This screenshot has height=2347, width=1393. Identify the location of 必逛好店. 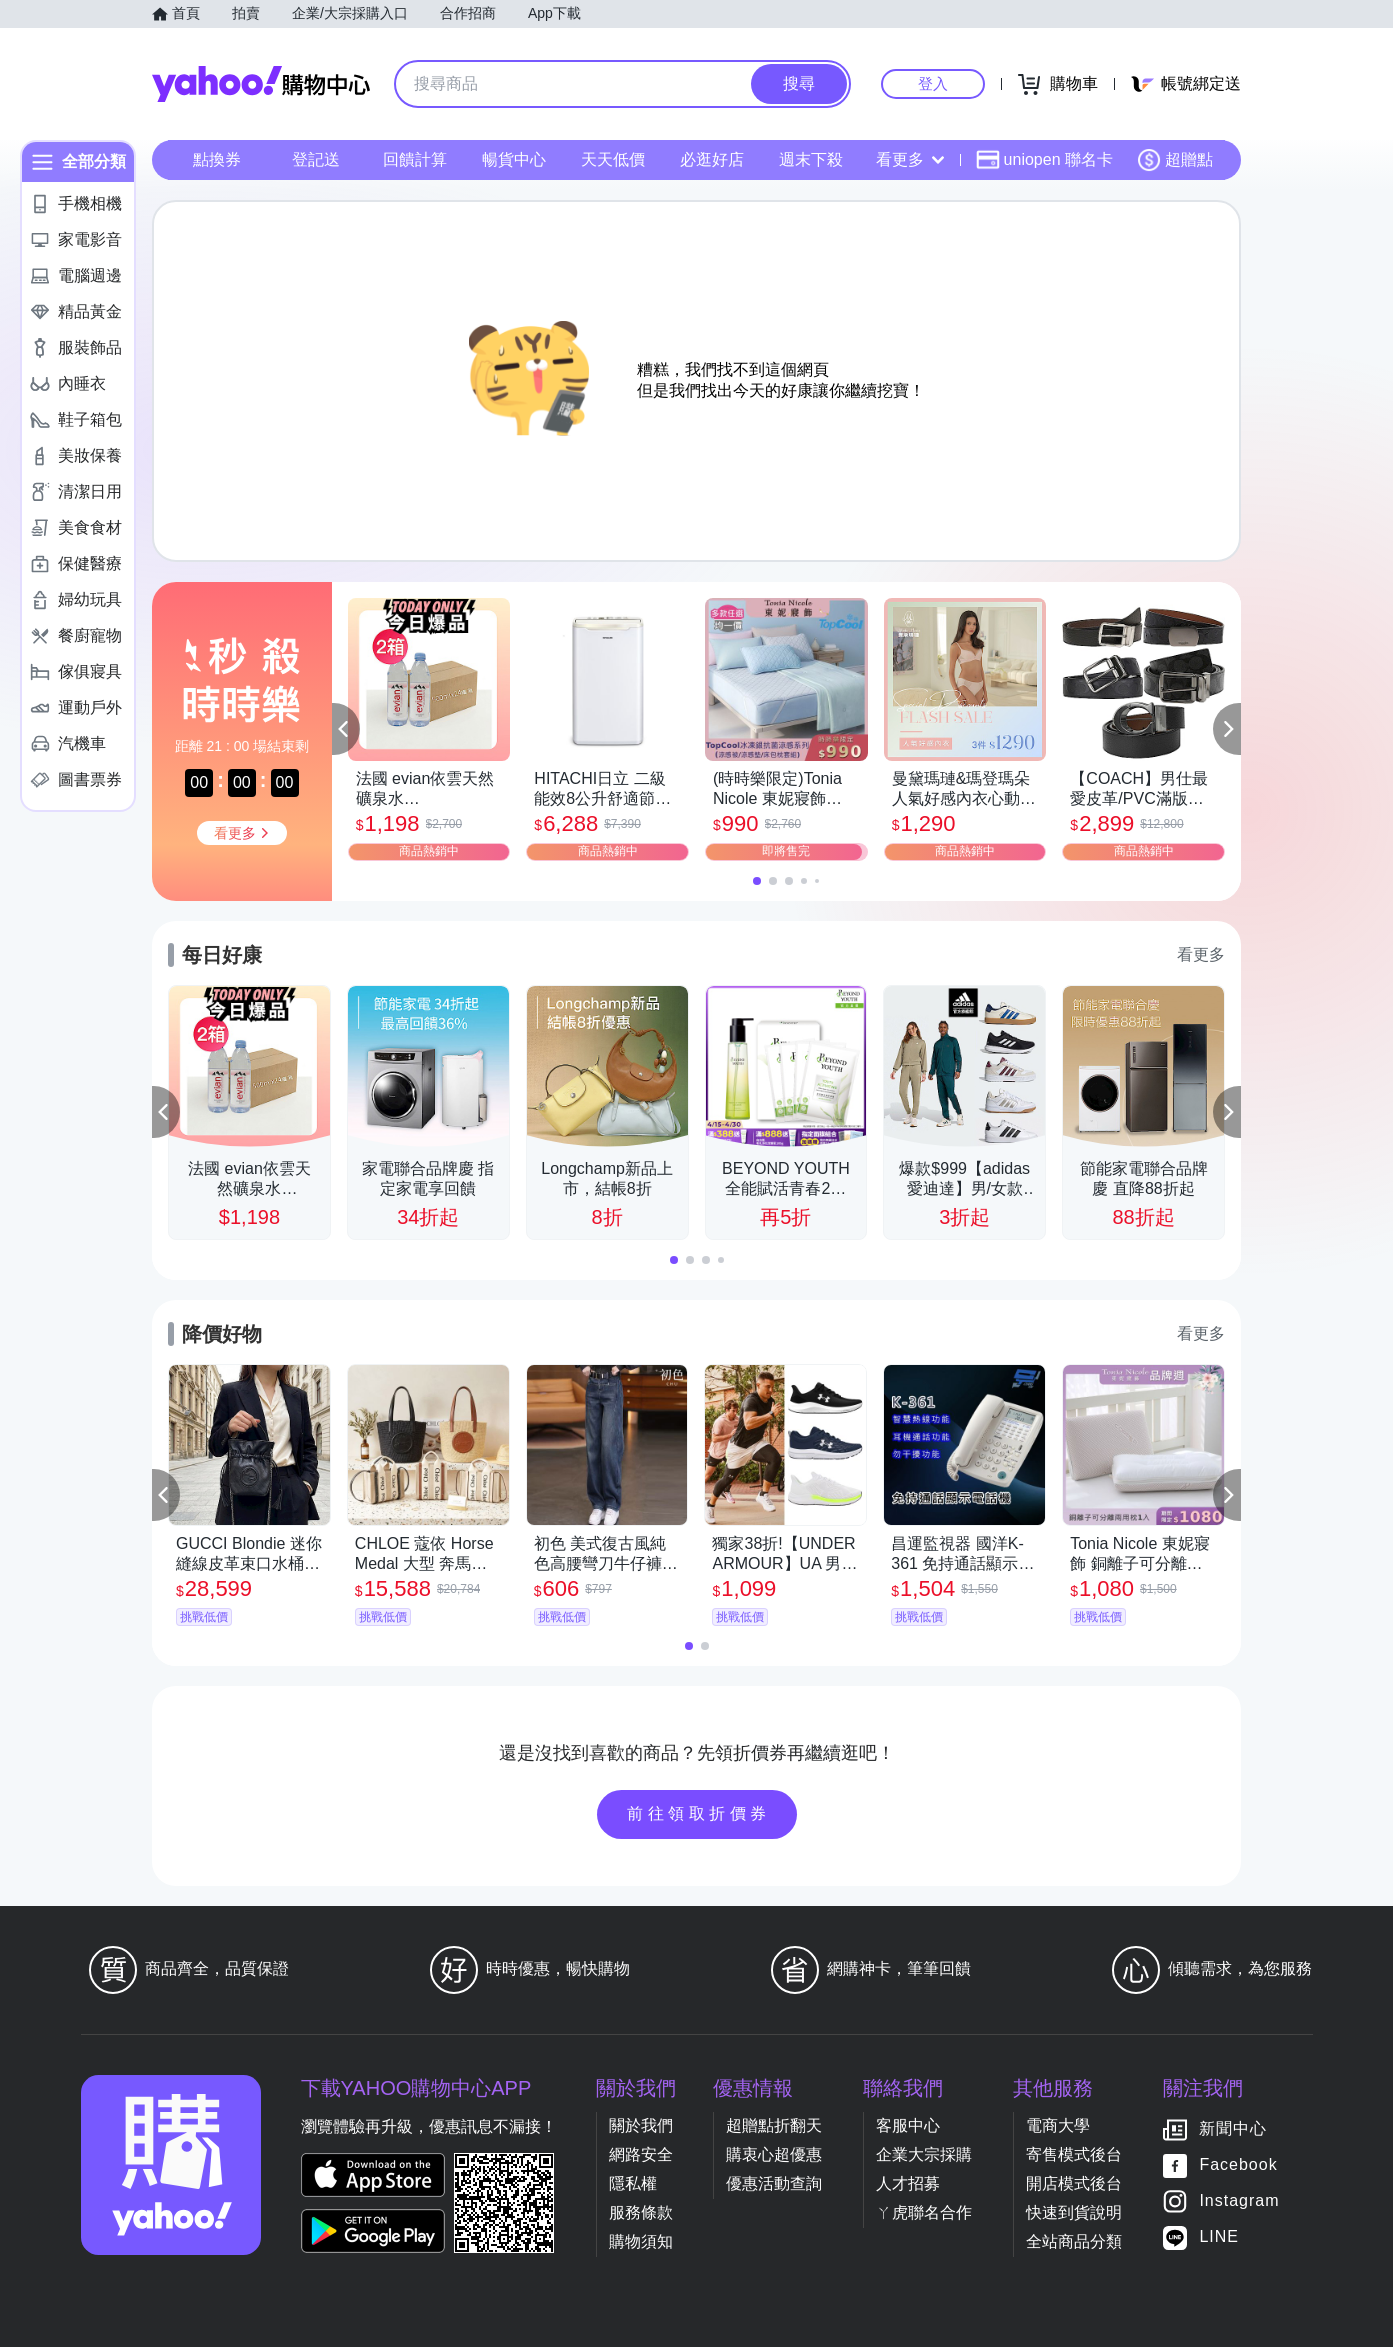
(712, 159).